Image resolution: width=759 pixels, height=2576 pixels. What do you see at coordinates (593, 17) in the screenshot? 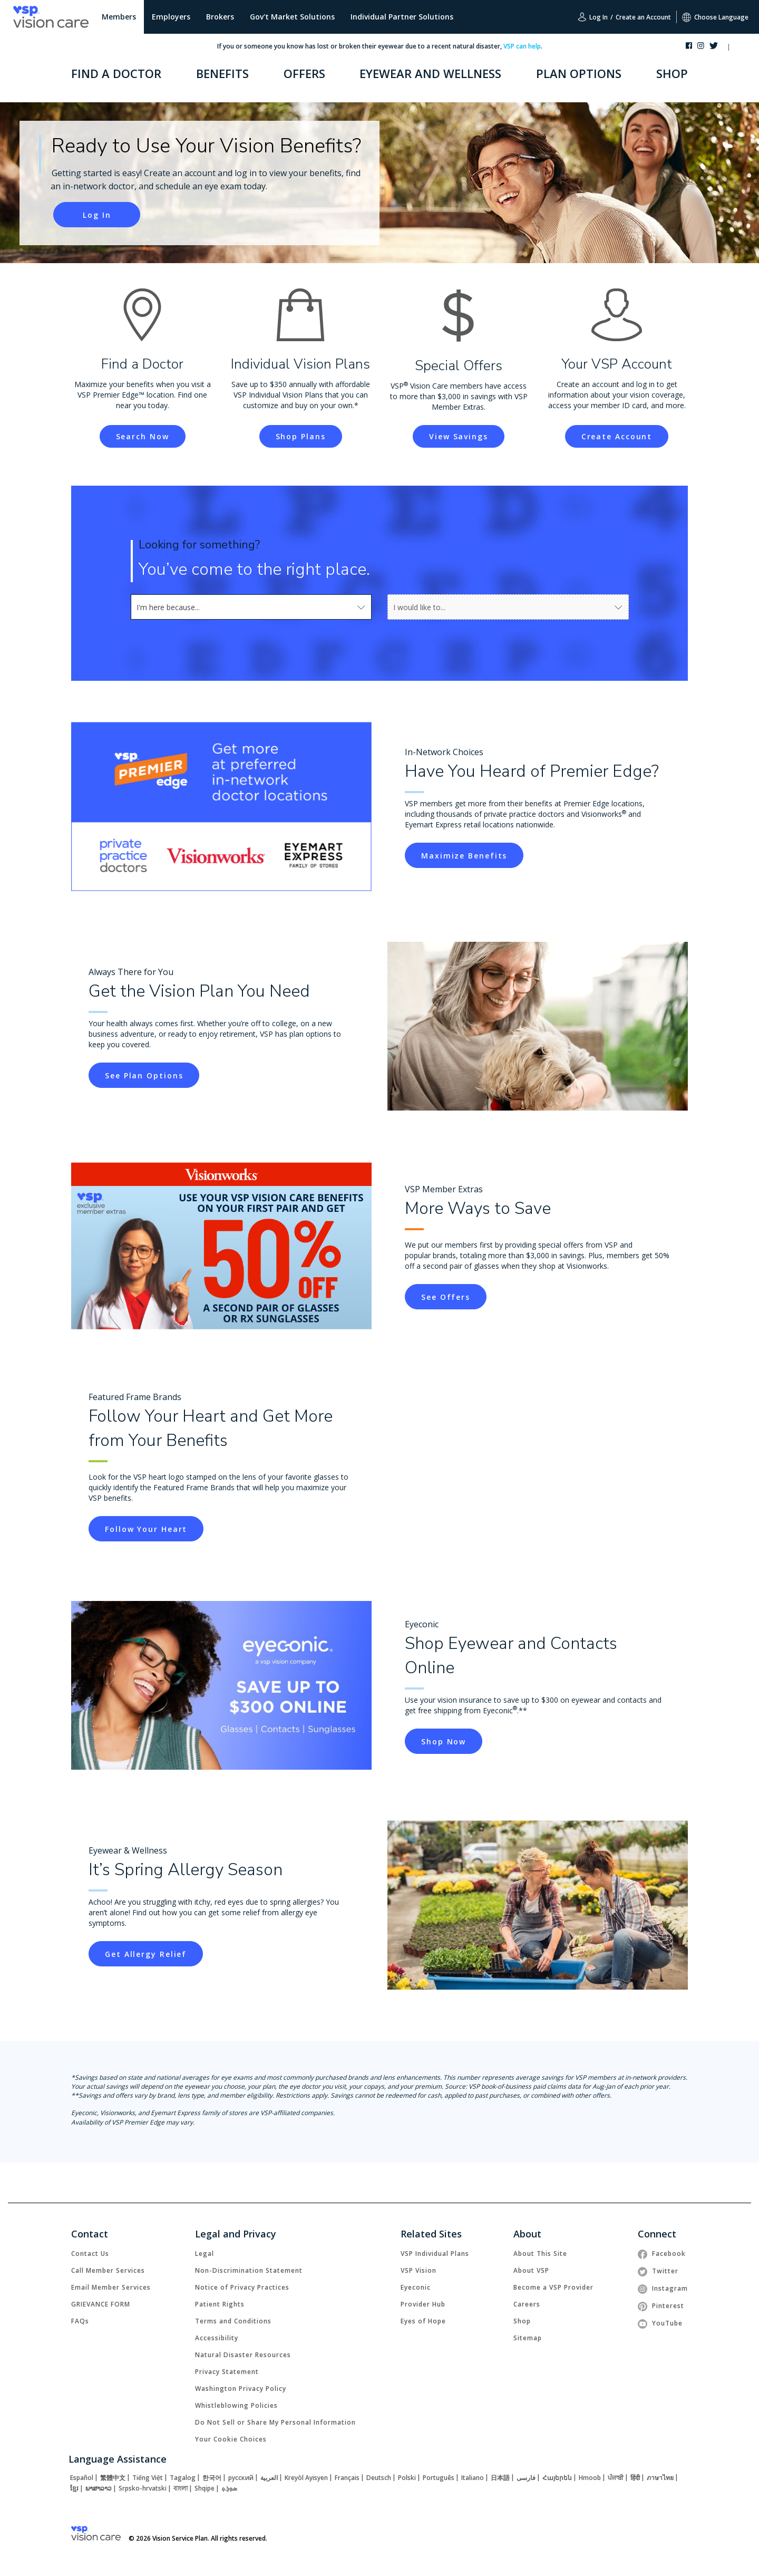
I see `Log In` at bounding box center [593, 17].